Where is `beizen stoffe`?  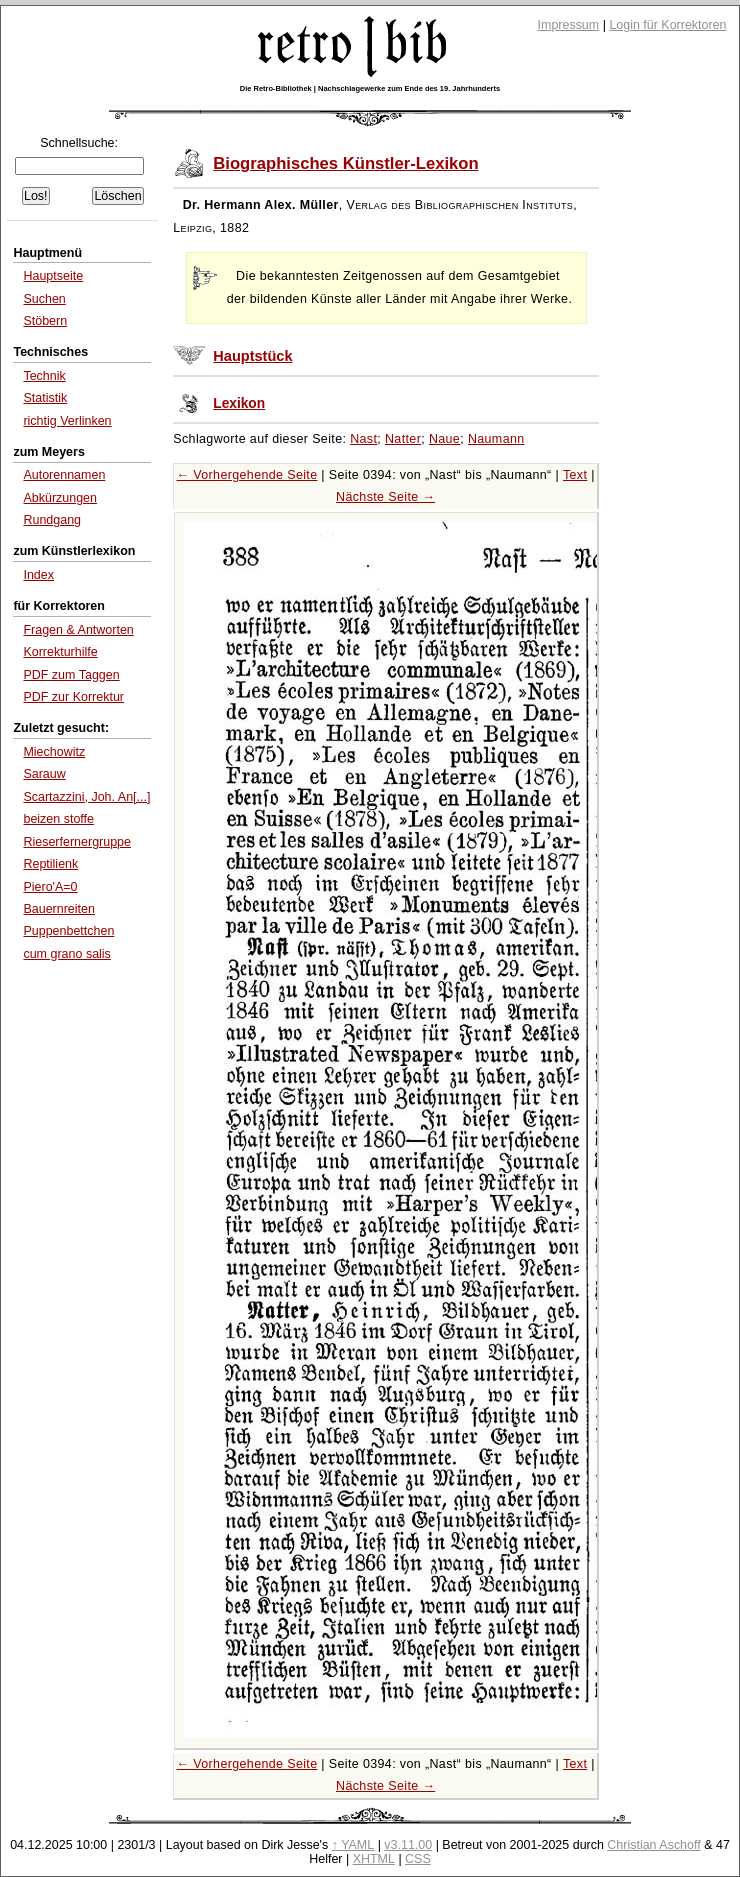 beizen stoffe is located at coordinates (58, 819).